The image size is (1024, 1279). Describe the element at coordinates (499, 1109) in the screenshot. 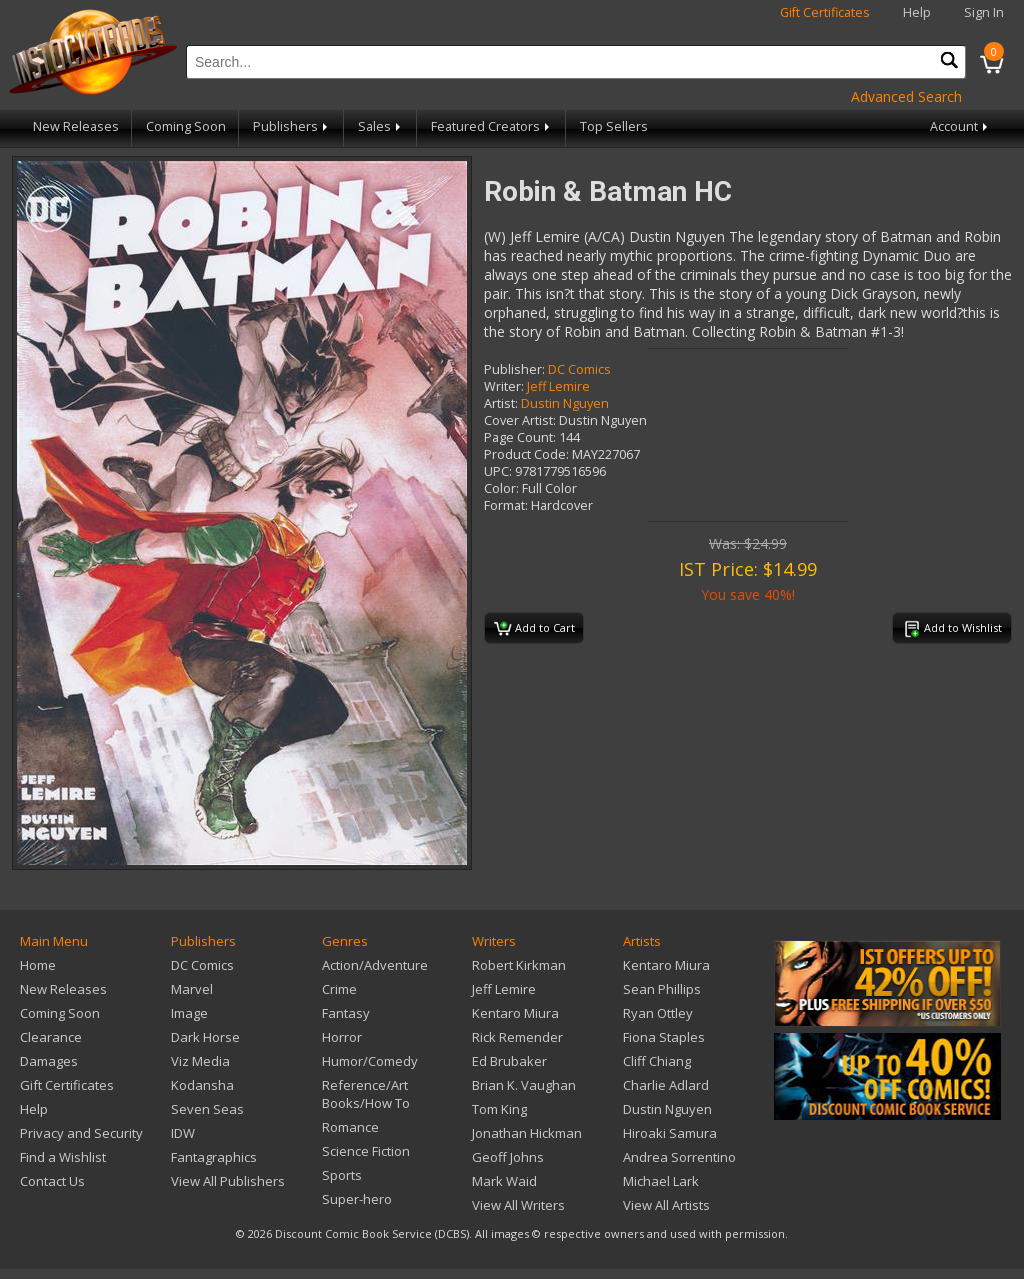

I see `Tom King` at that location.